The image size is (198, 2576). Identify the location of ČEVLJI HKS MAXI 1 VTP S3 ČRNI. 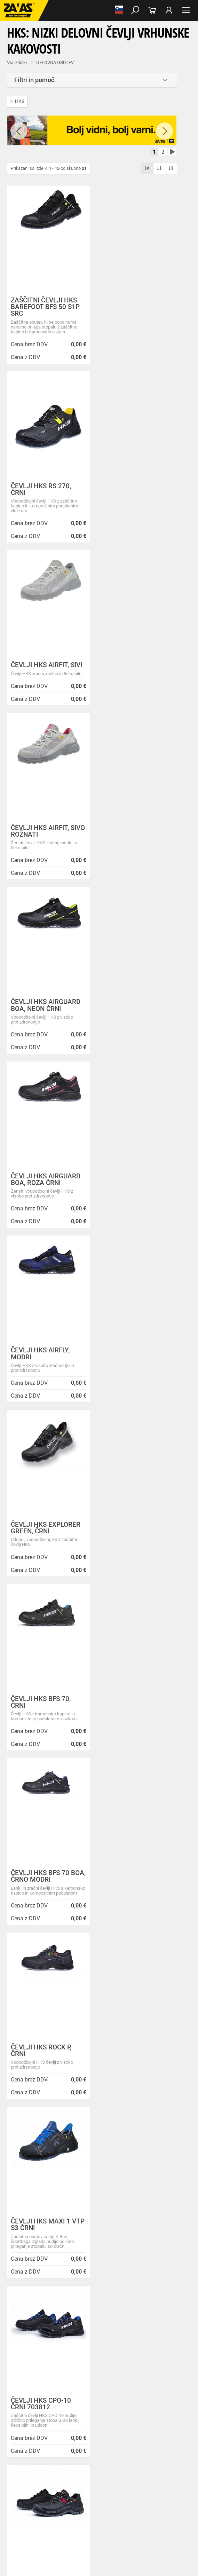
(130, 1191).